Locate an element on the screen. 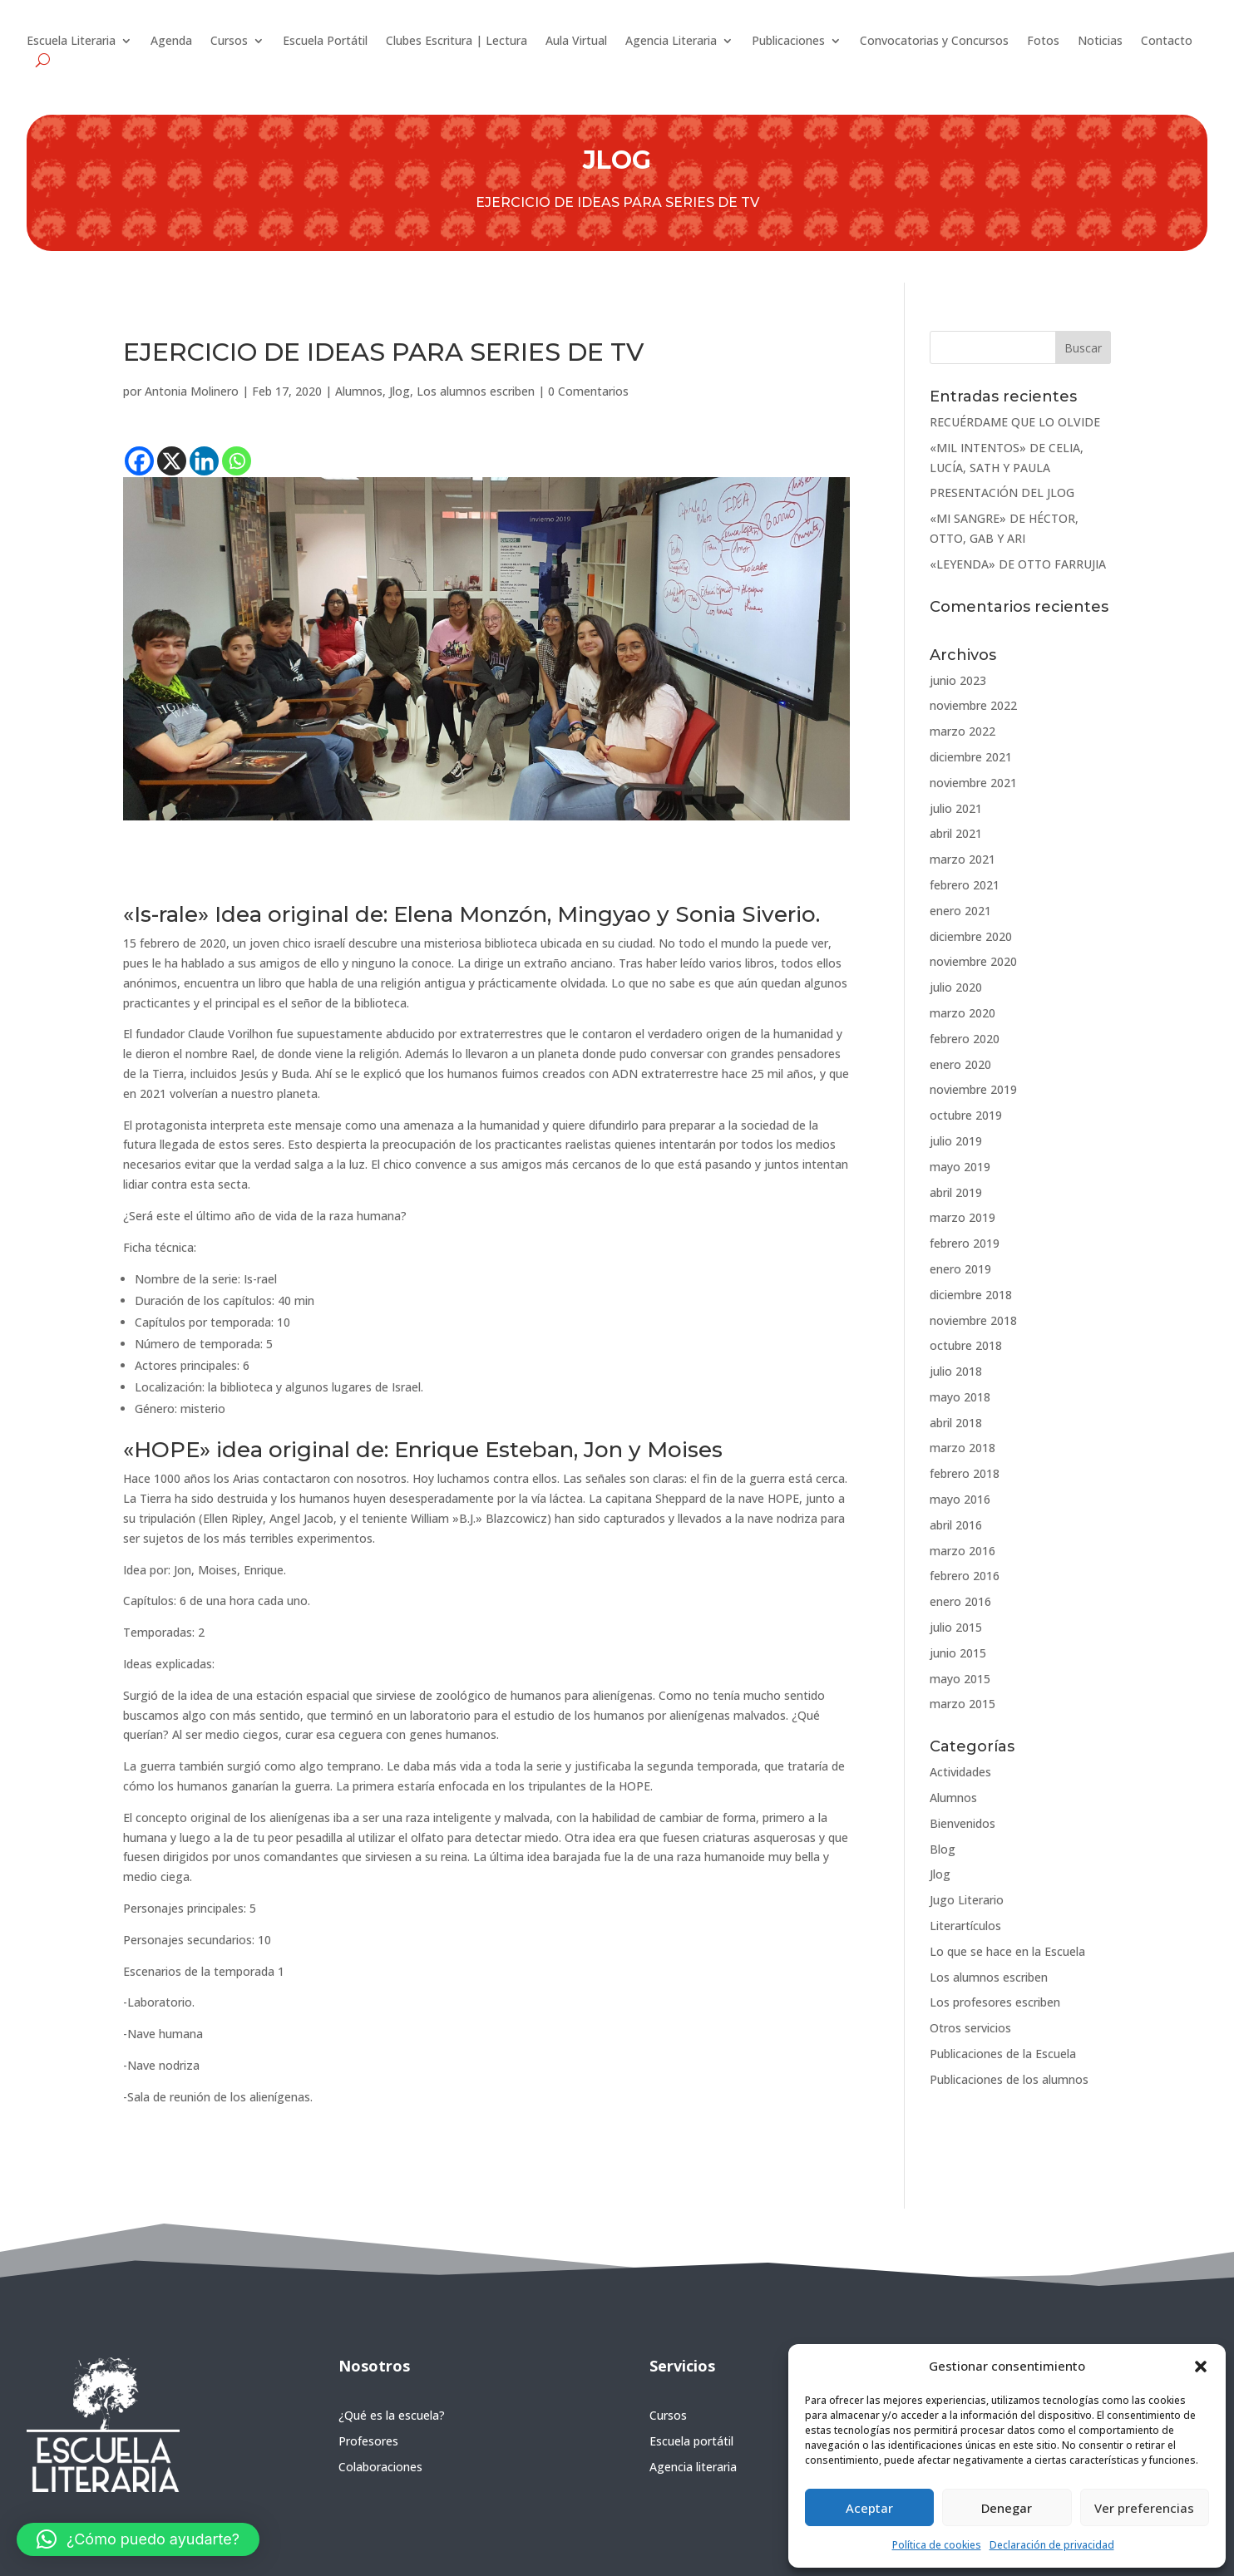  Ver preferencias is located at coordinates (1144, 2508).